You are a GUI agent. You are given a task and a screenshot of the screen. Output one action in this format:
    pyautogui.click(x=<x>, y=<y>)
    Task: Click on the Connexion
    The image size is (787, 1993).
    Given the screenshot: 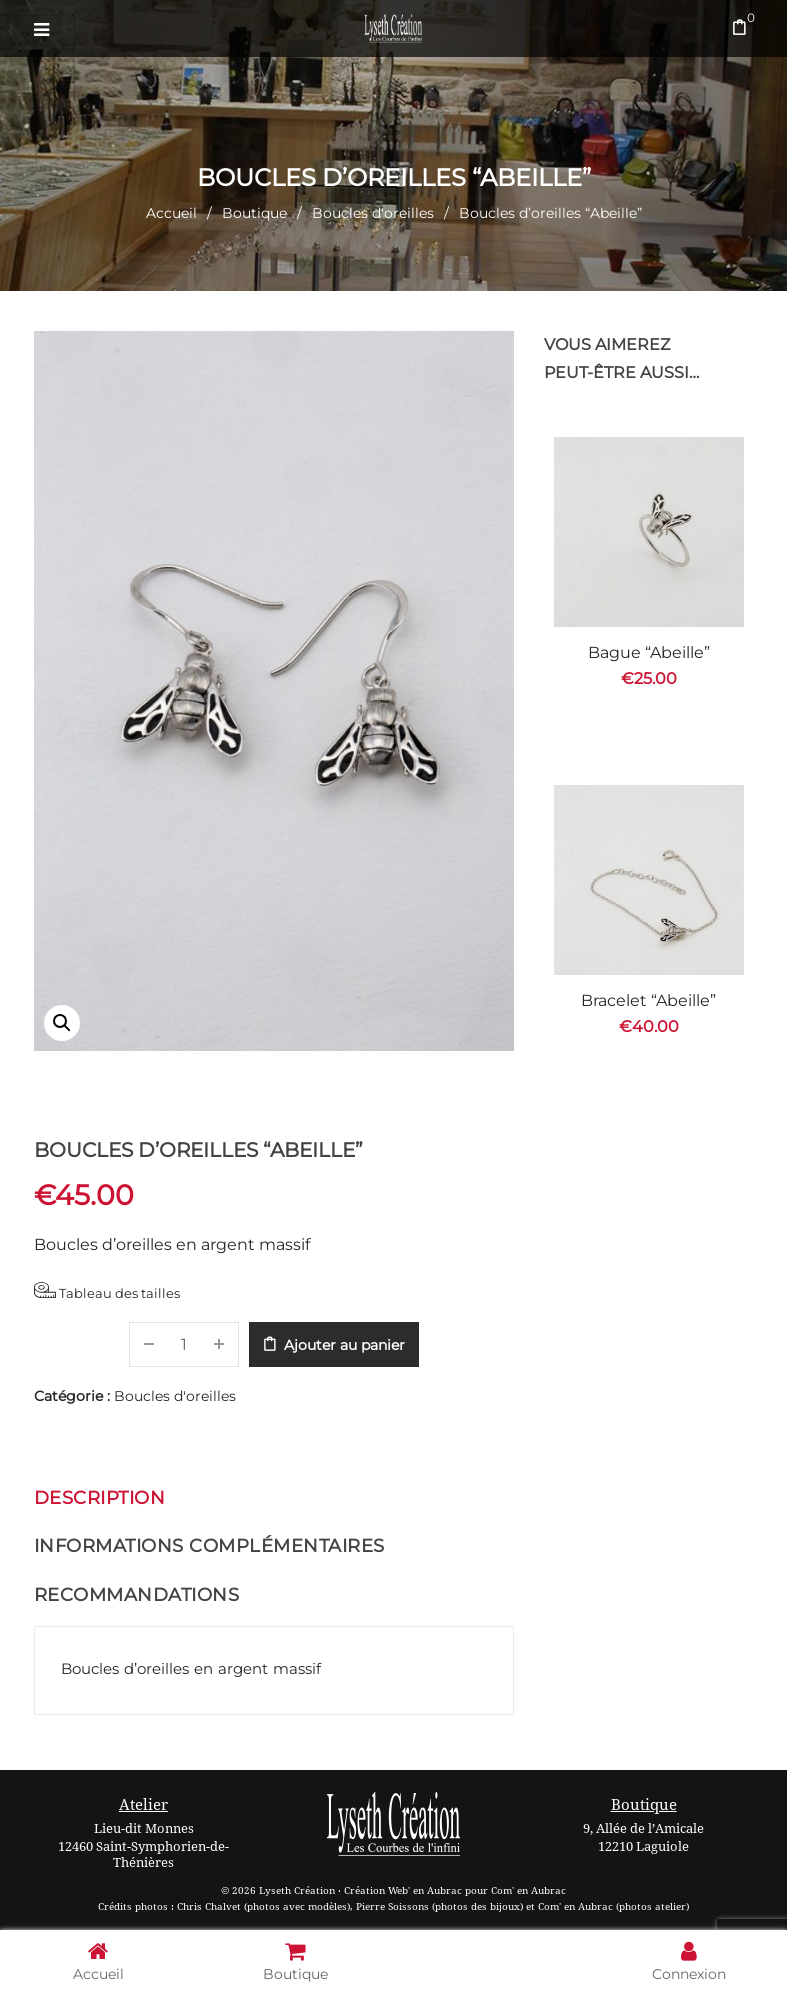 What is the action you would take?
    pyautogui.click(x=689, y=1960)
    